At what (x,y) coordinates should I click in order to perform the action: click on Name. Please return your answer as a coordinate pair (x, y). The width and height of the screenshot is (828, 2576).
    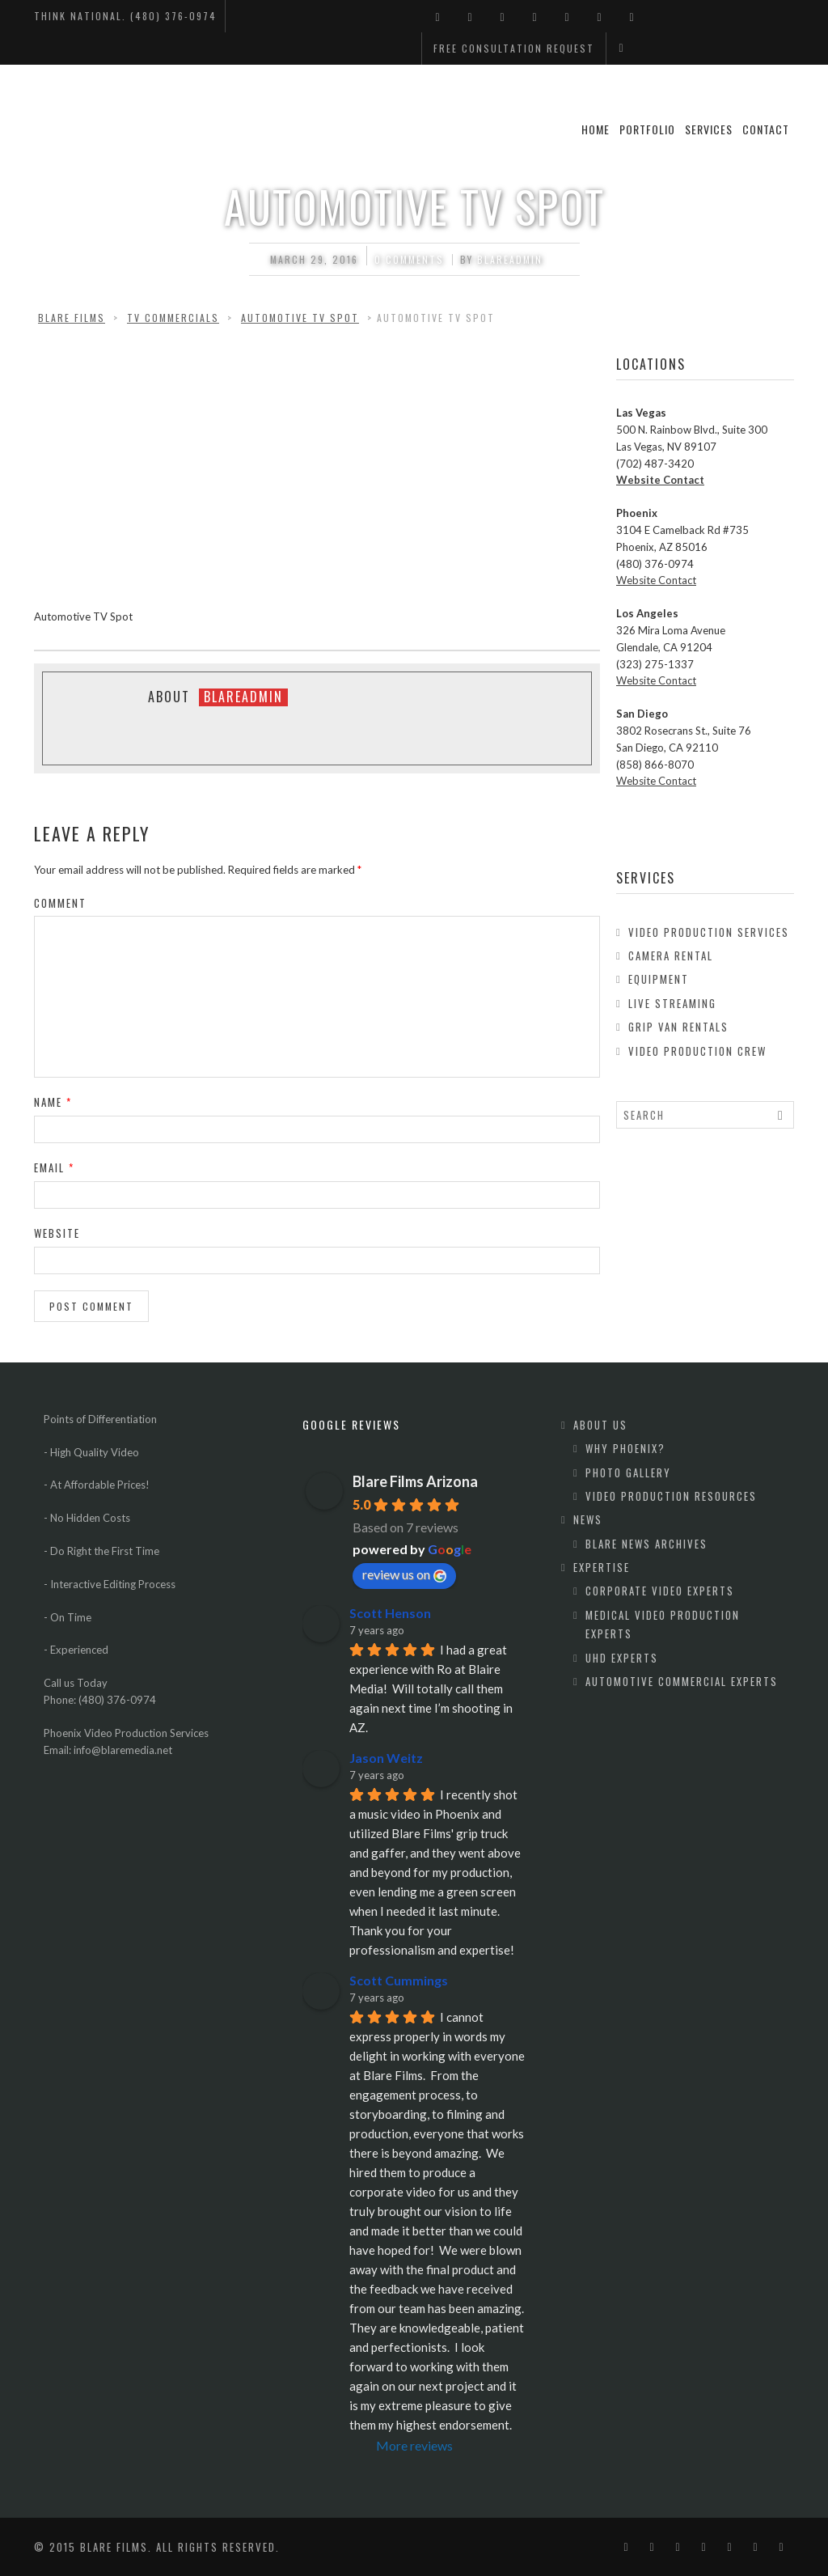
    Looking at the image, I should click on (53, 1102).